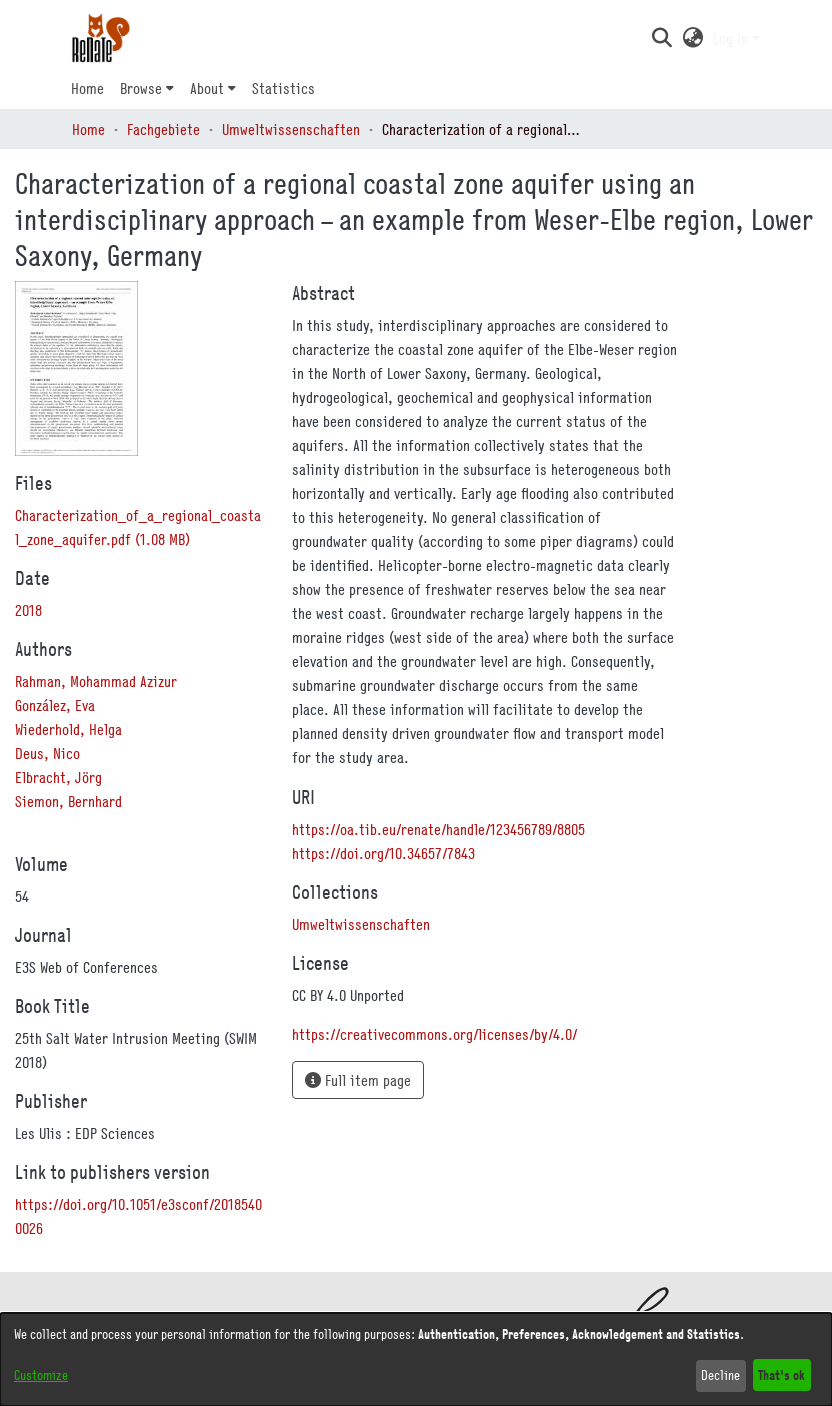  What do you see at coordinates (41, 1375) in the screenshot?
I see `Customize` at bounding box center [41, 1375].